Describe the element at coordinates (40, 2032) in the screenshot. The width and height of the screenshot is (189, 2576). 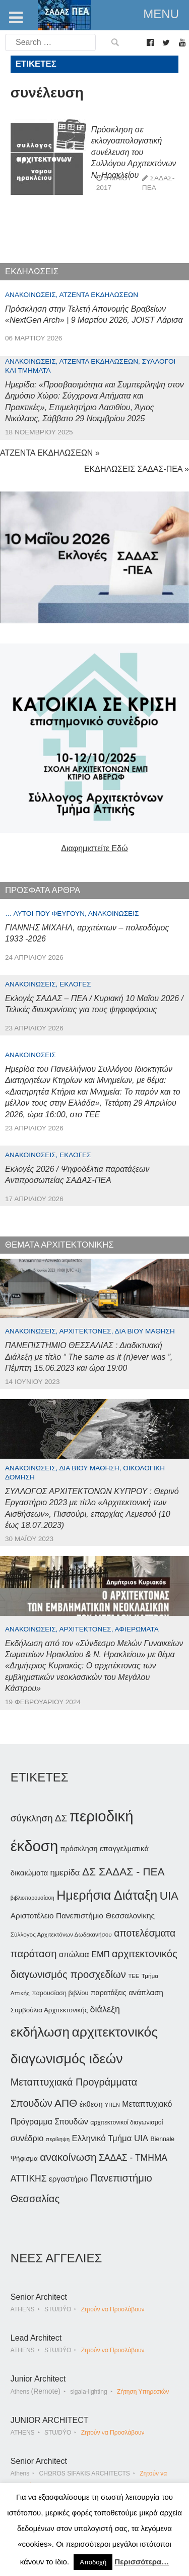
I see `εκδήλωση [εκδήλωση (148 στοιχεία)]` at that location.